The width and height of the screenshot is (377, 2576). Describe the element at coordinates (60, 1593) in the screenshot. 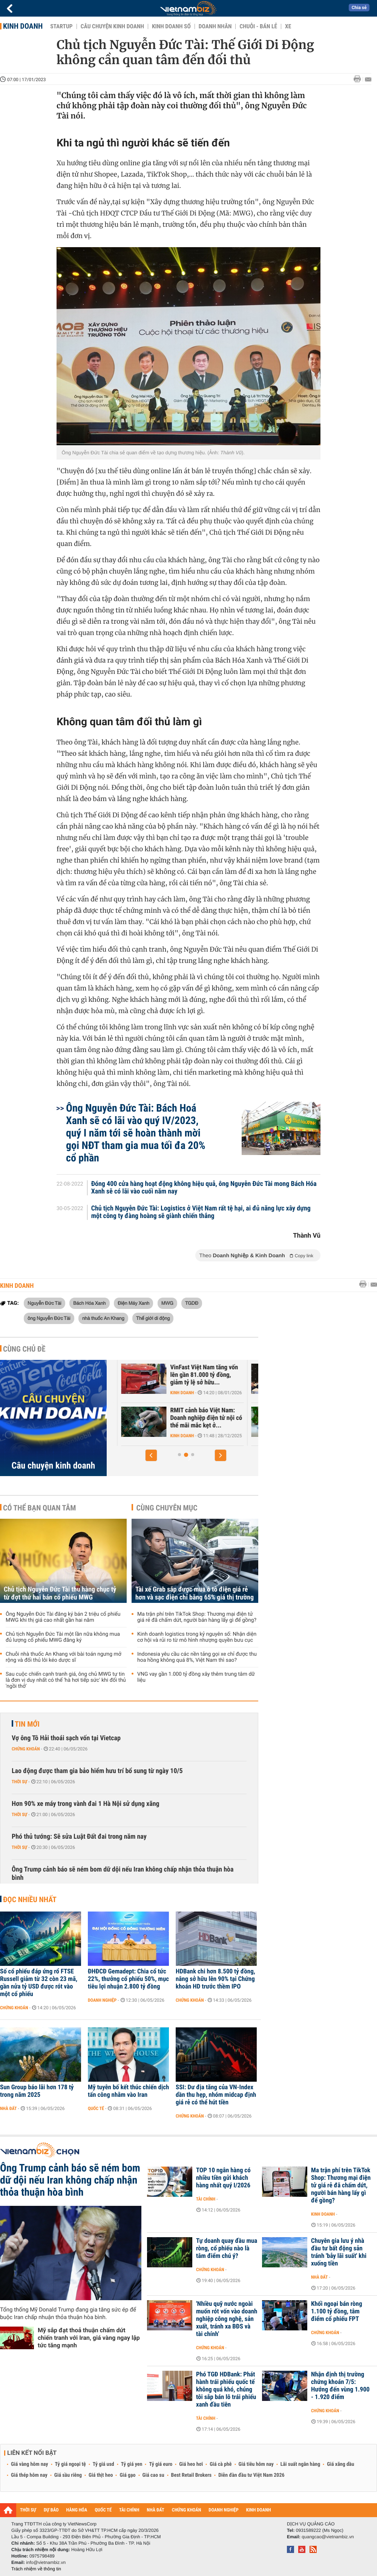

I see `Chủ tịch Nguyễn Đức Tài thu hàng chục tỷ từ đợt thứ hai bán cổ phiếu MWG` at that location.